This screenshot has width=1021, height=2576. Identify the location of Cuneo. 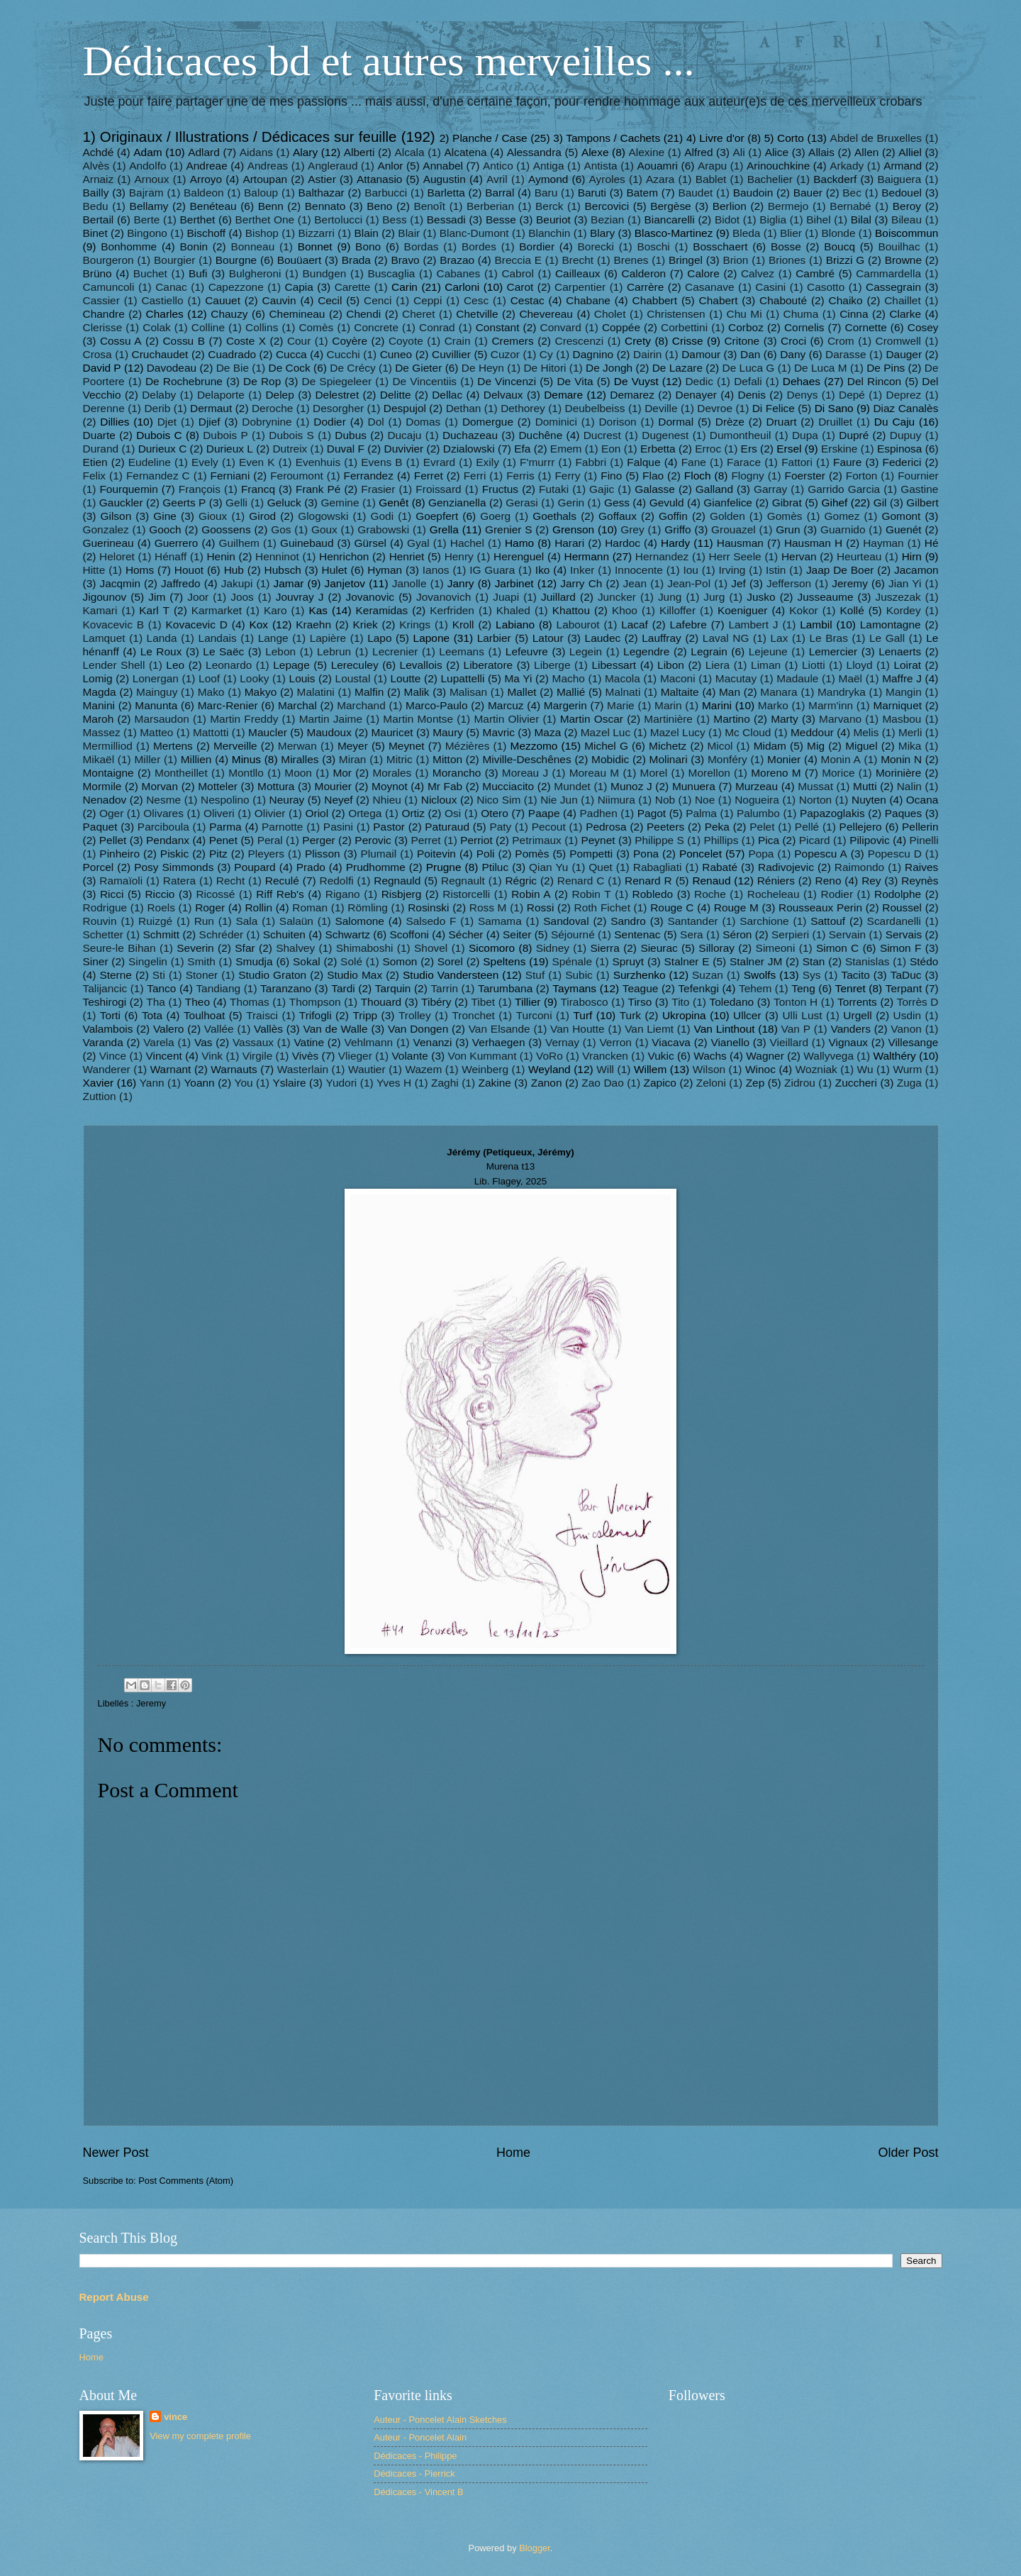
(396, 354).